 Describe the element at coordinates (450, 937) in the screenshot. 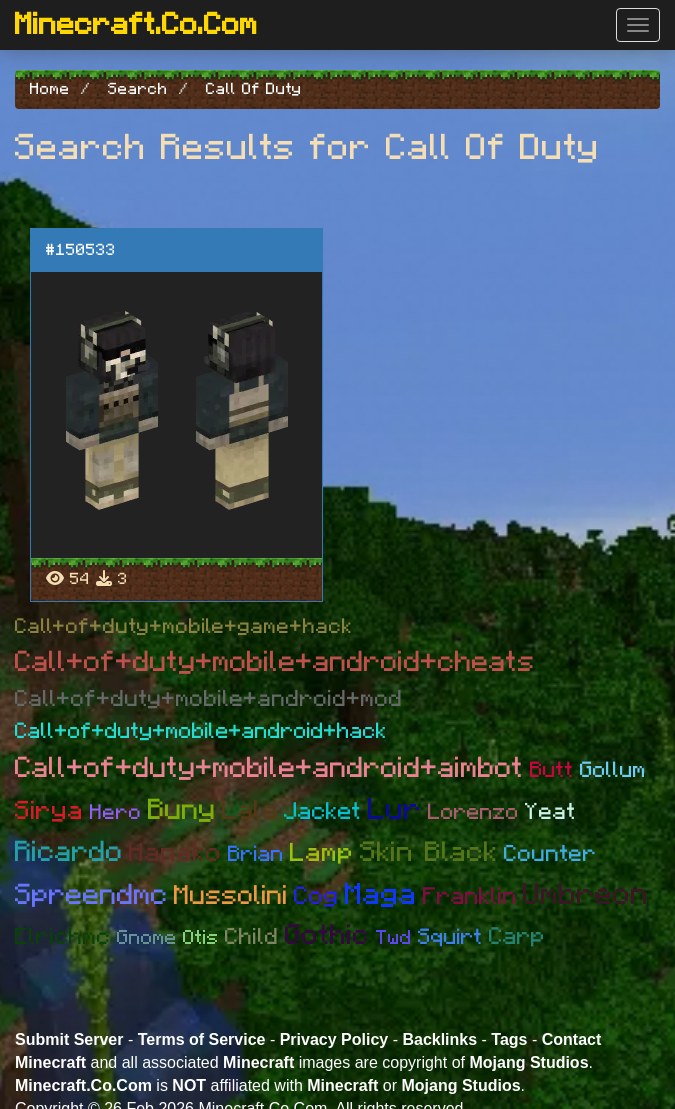

I see `Squirt` at that location.